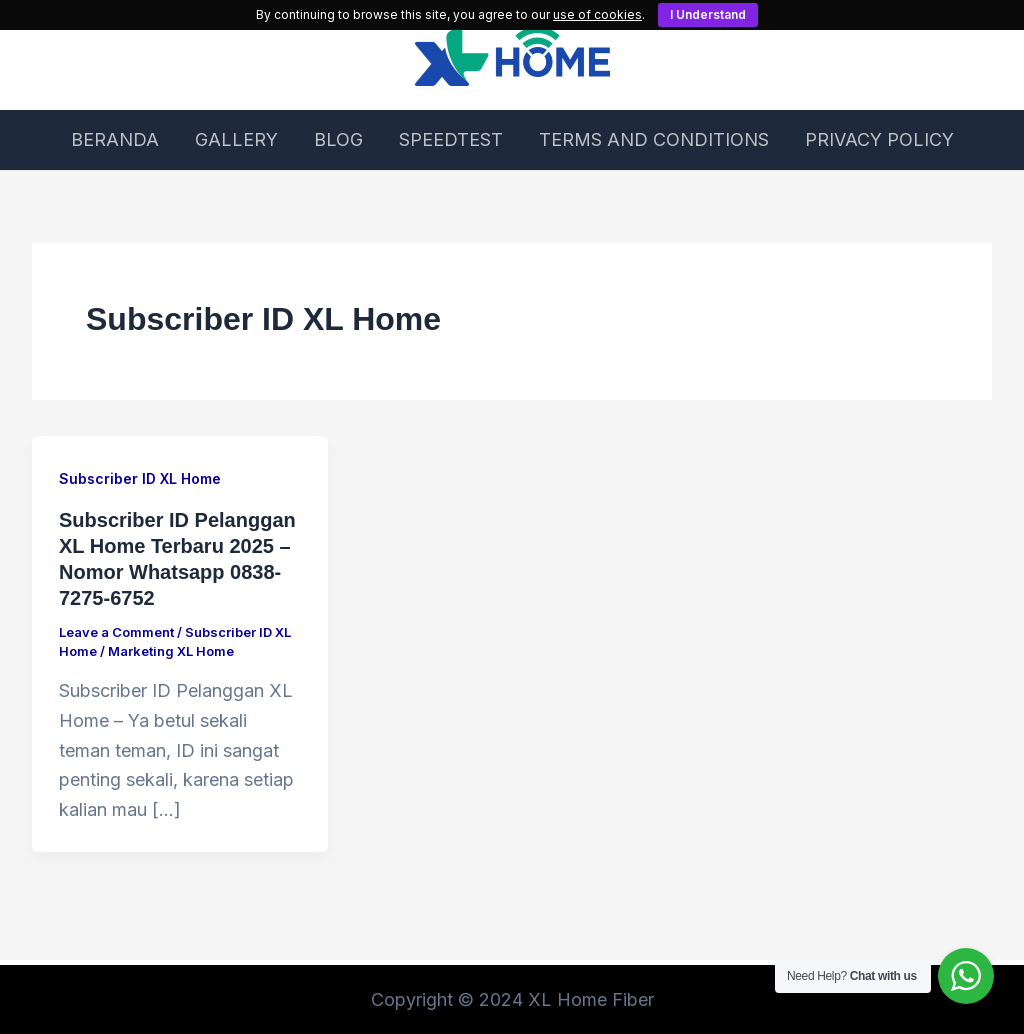 The width and height of the screenshot is (1024, 1034). I want to click on SPEEDTEST, so click(451, 139).